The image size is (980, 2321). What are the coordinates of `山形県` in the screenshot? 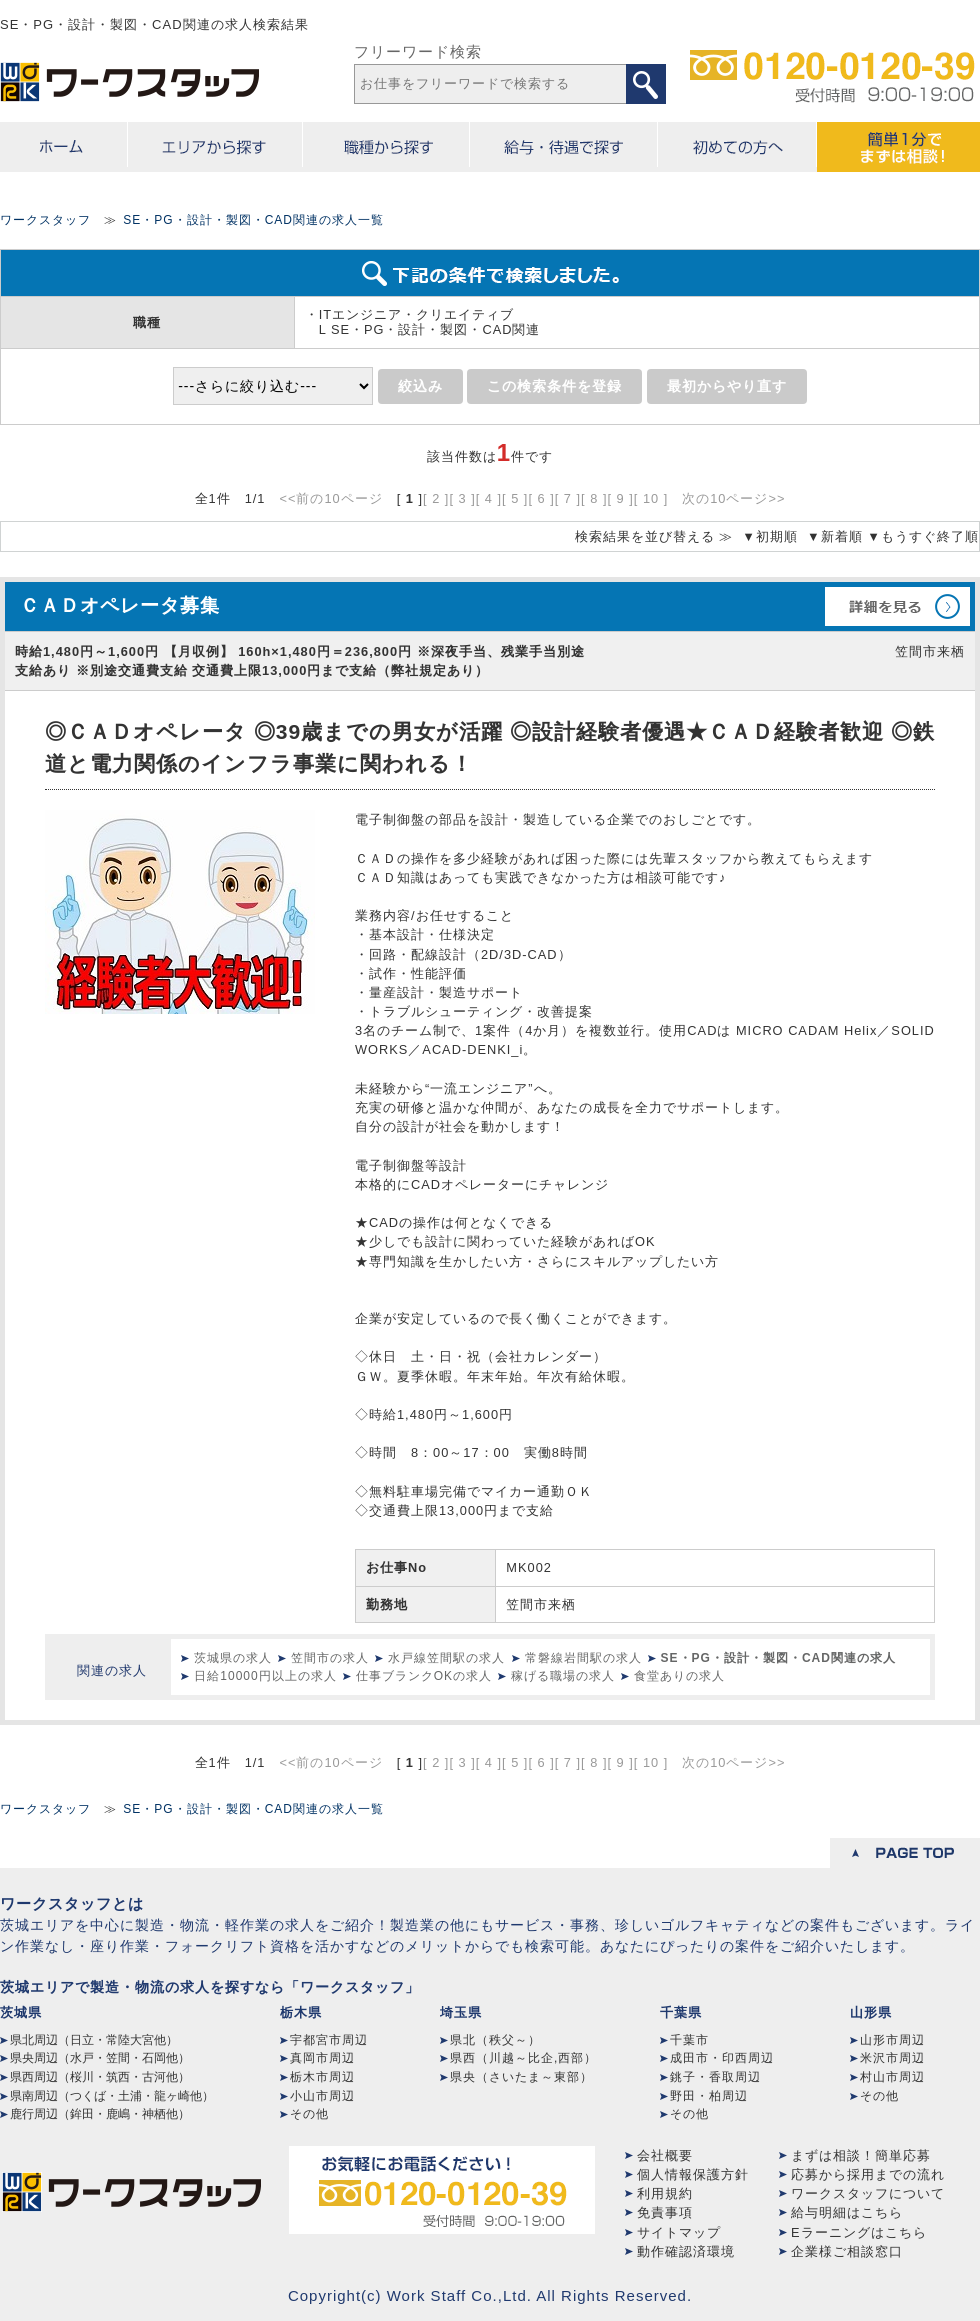 It's located at (871, 2012).